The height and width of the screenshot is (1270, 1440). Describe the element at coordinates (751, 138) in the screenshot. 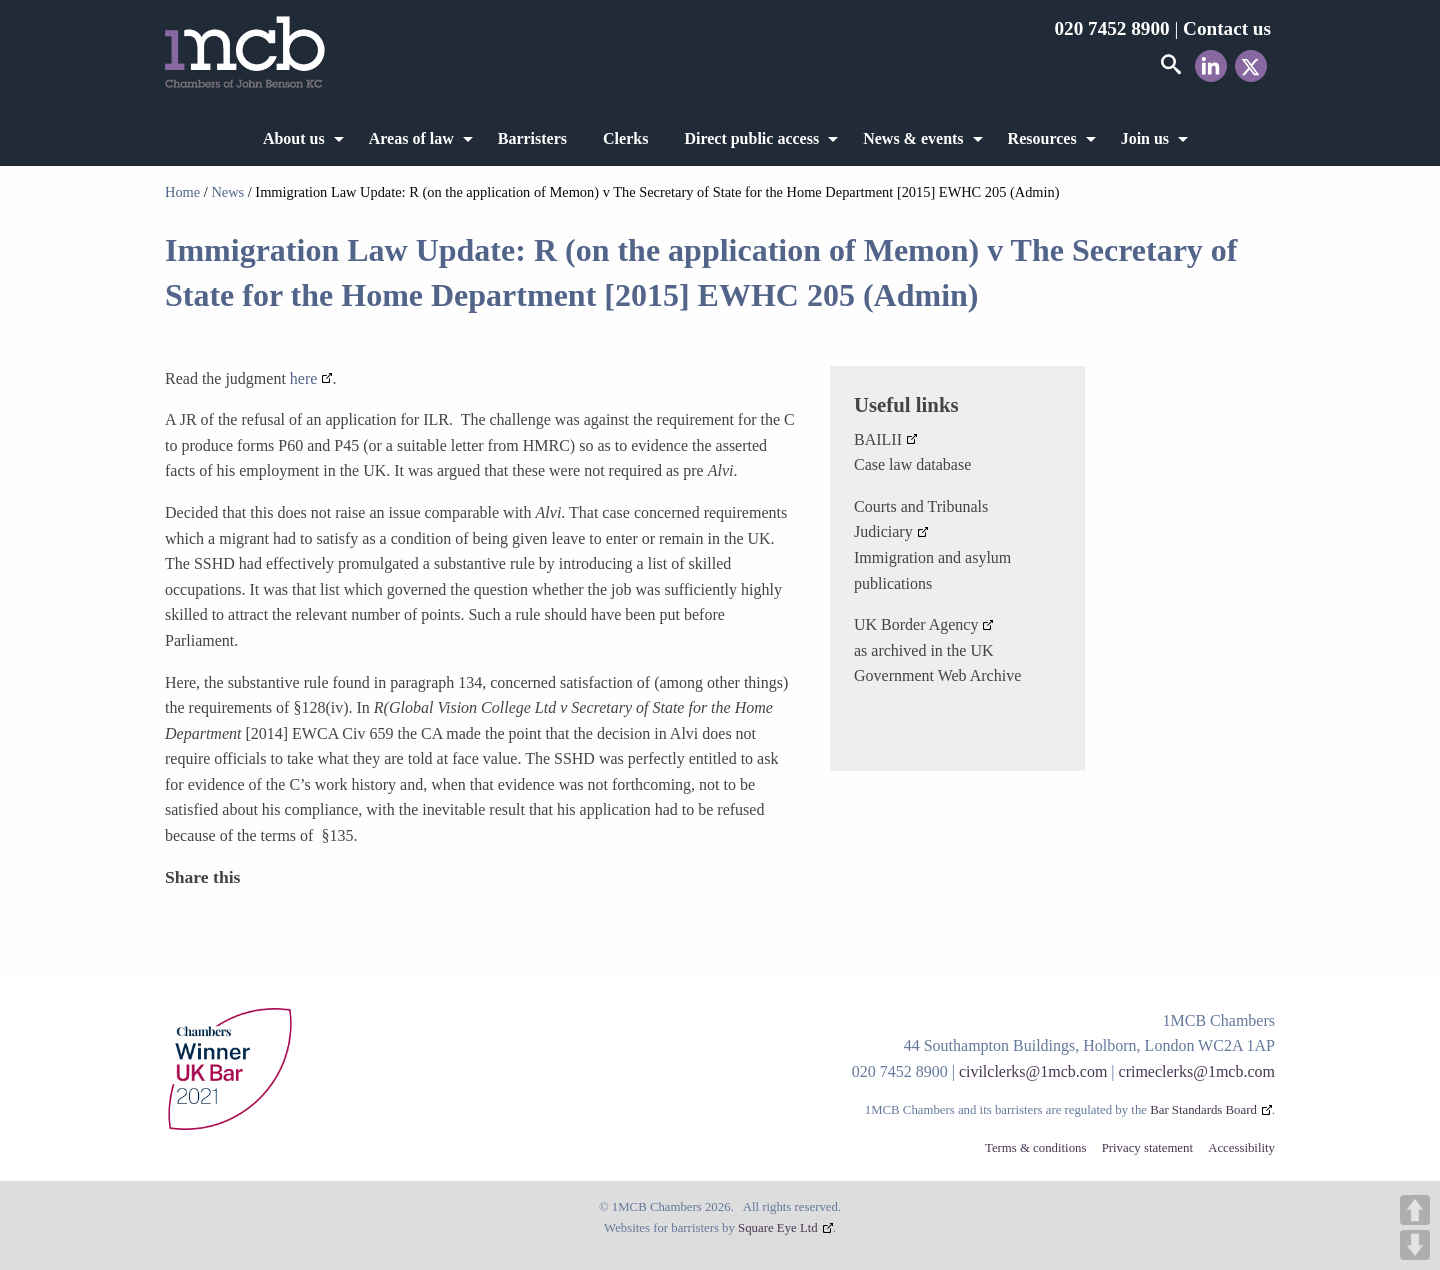

I see `Direct public access` at that location.